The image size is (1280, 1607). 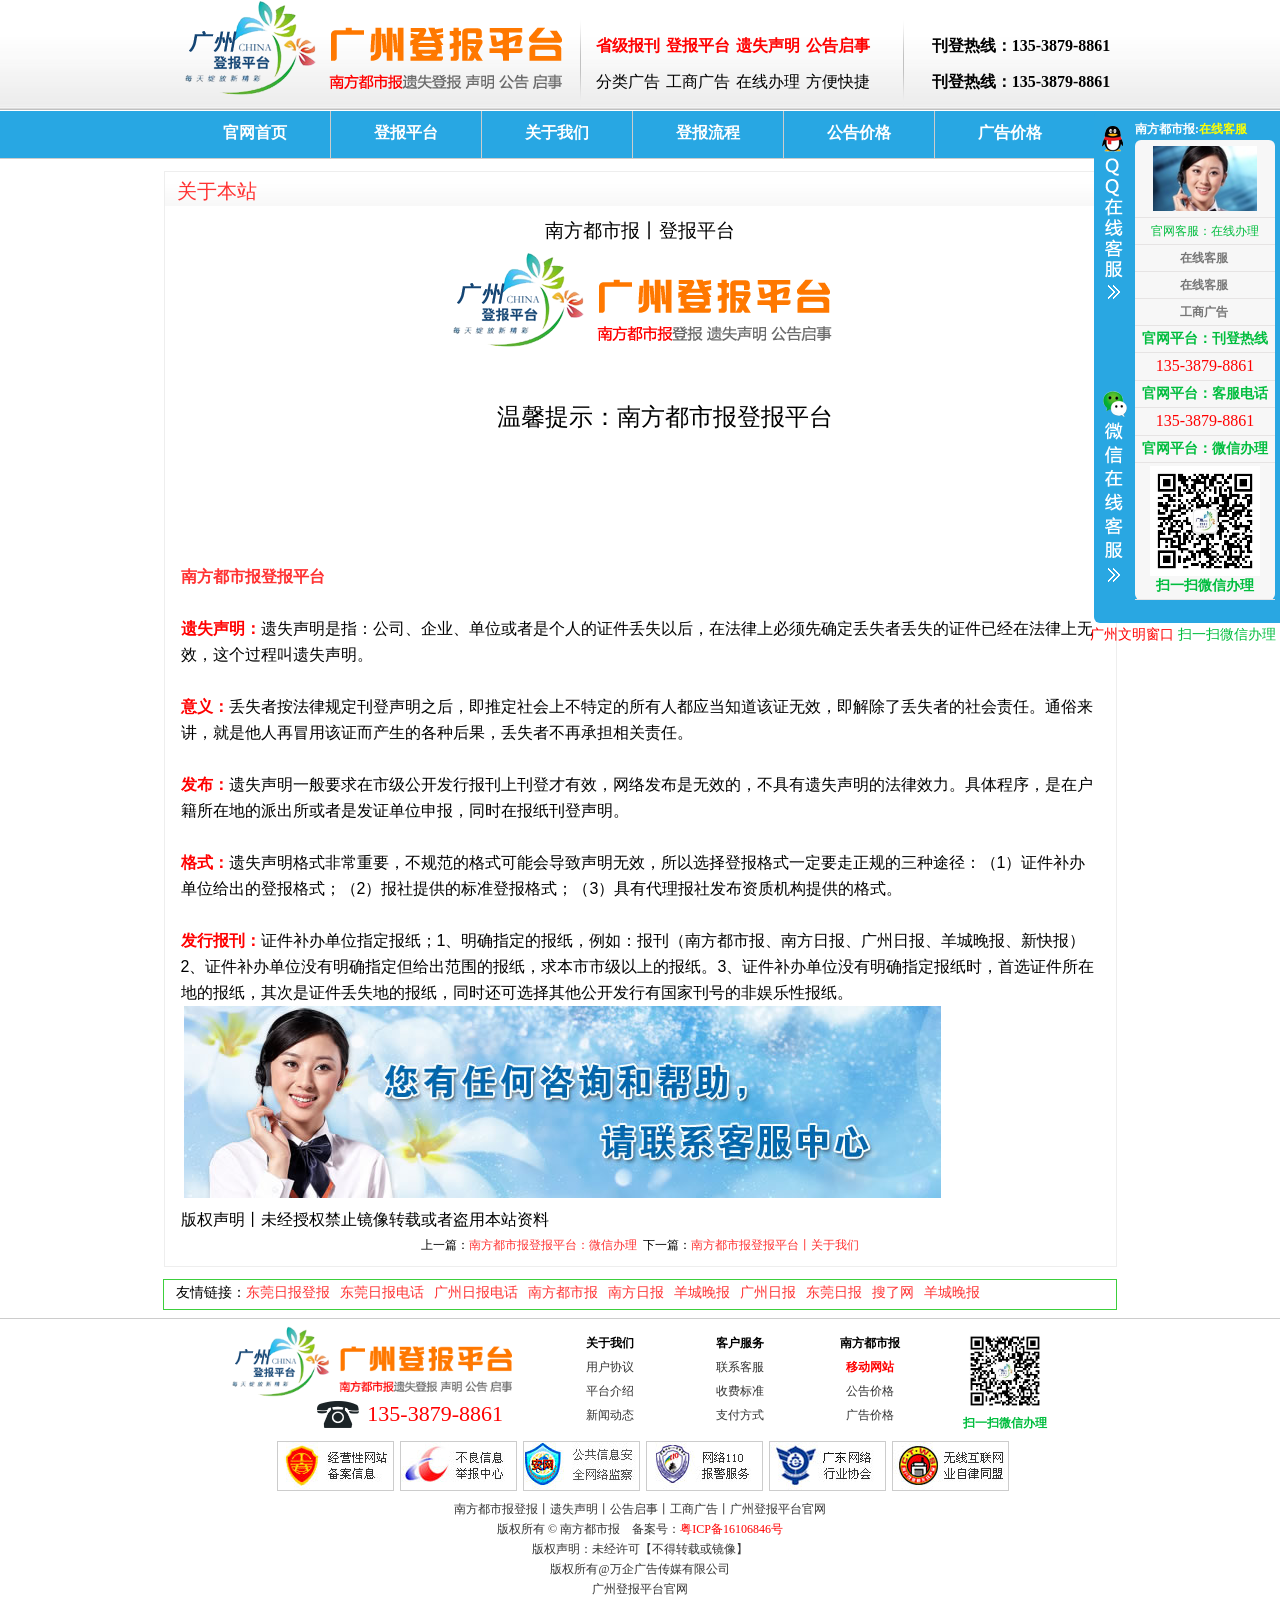 I want to click on 公告价格, so click(x=859, y=132).